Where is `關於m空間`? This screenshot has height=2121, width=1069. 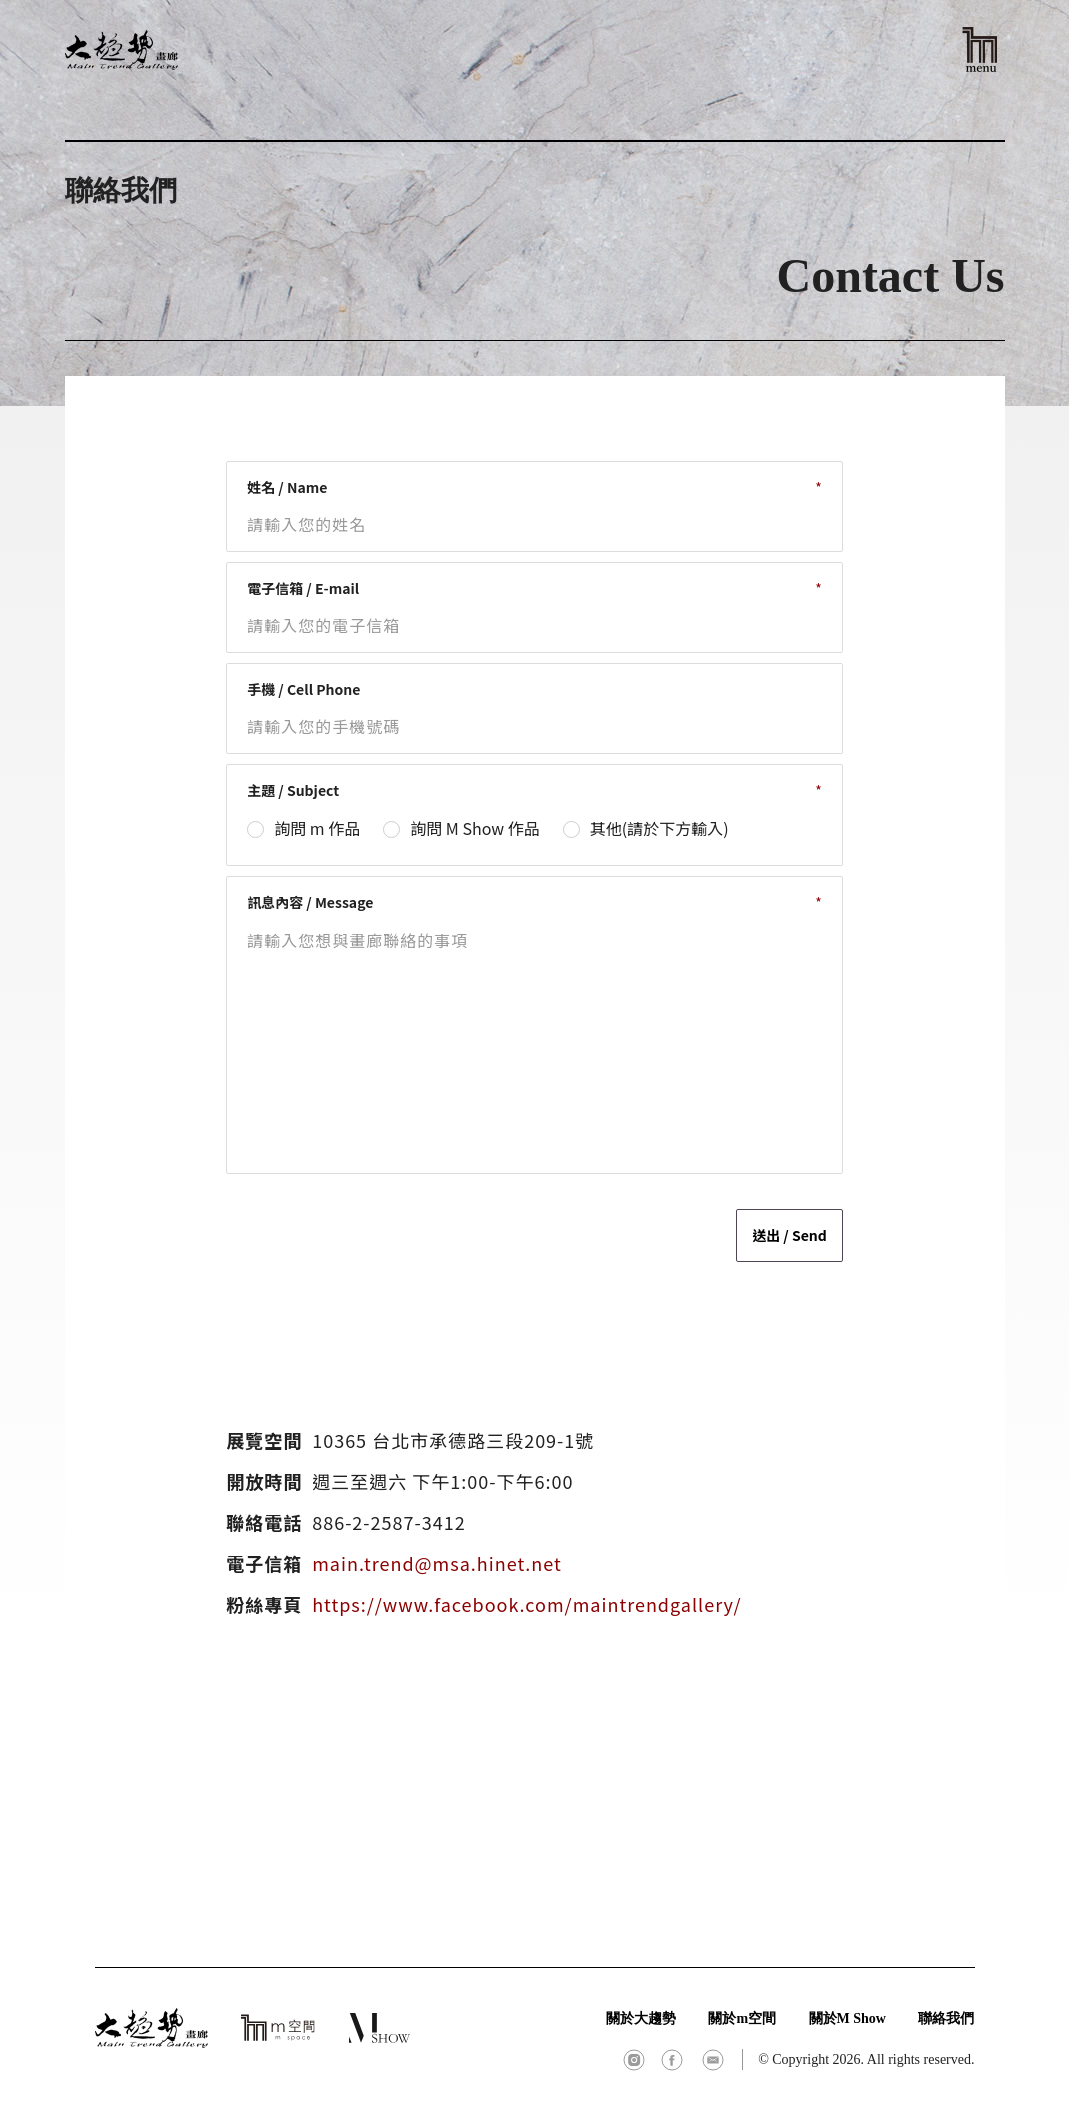
關於m空間 is located at coordinates (742, 2018).